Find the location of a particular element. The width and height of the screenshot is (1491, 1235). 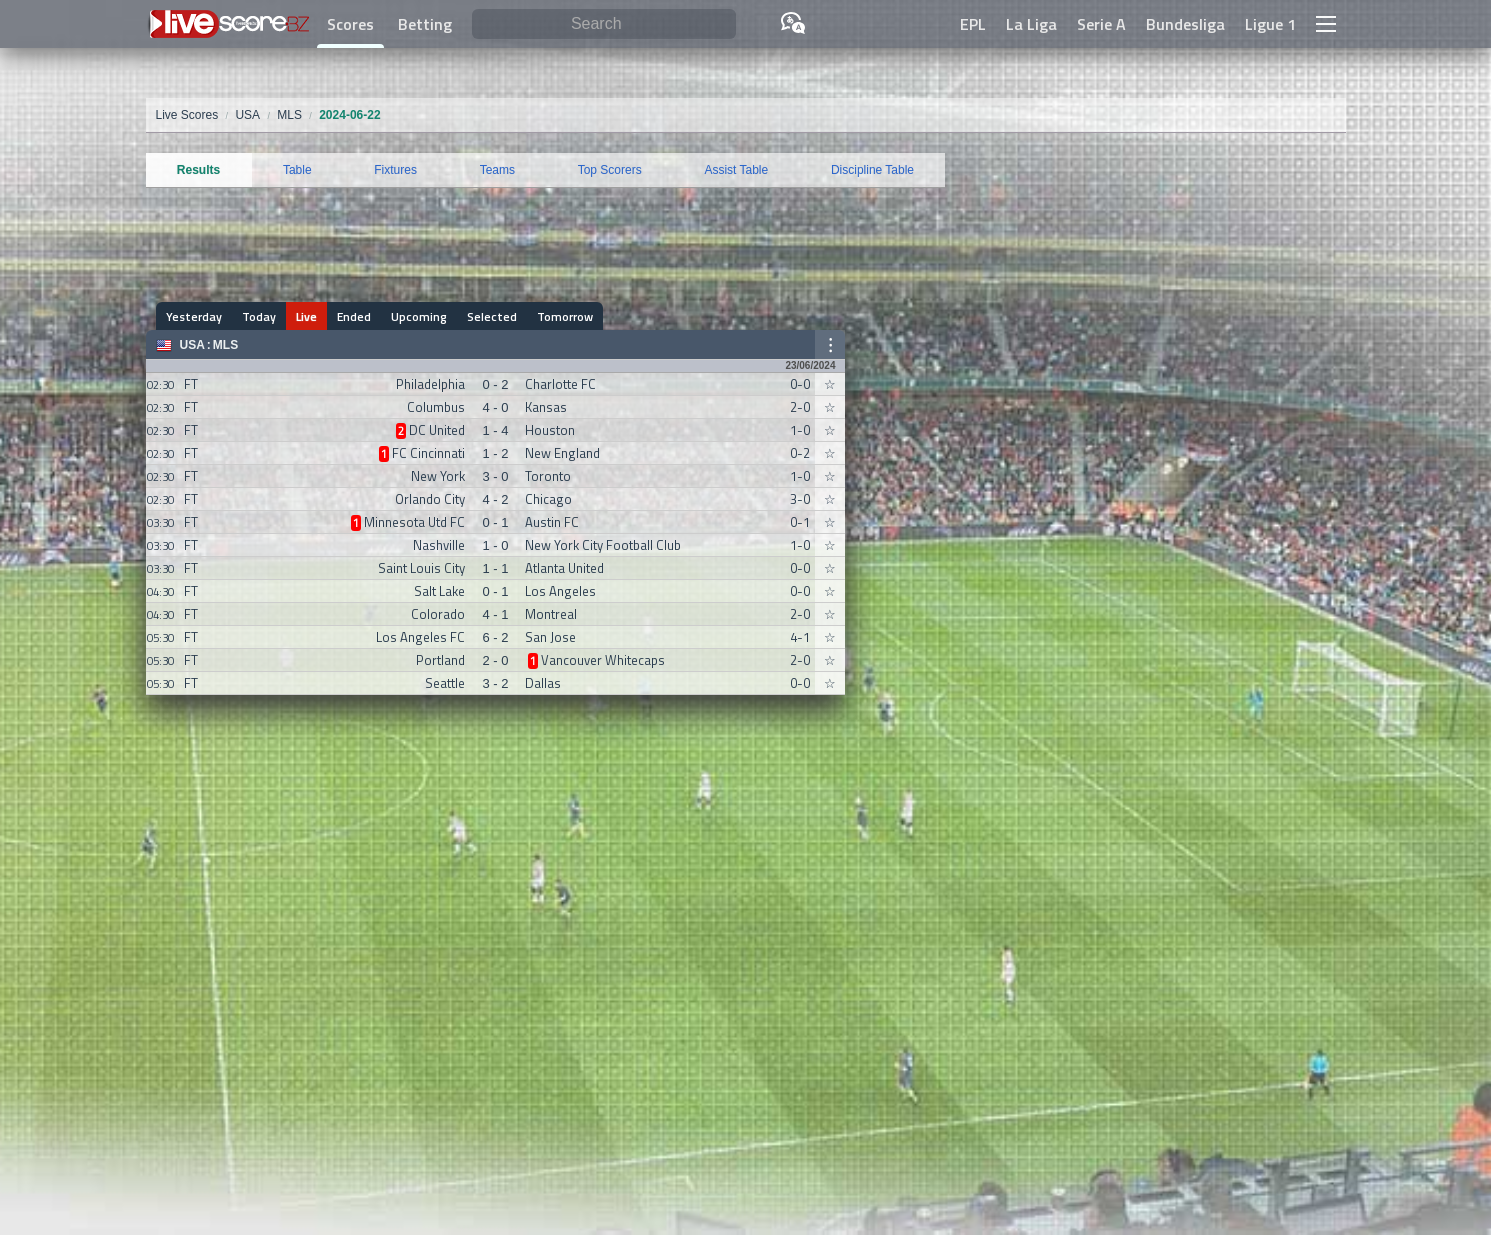

Scores is located at coordinates (350, 24).